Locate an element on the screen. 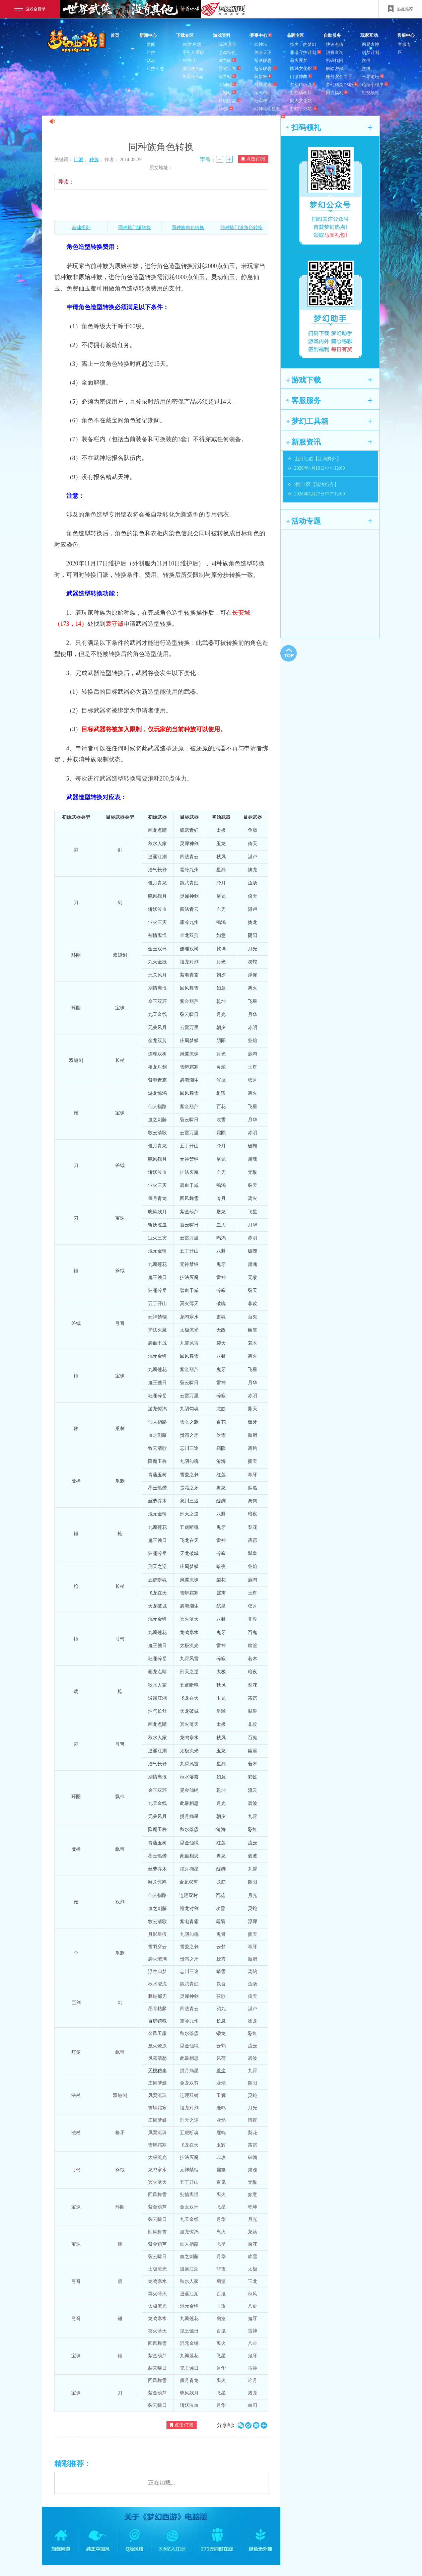 The image size is (422, 2576). 回流福利 is located at coordinates (337, 92).